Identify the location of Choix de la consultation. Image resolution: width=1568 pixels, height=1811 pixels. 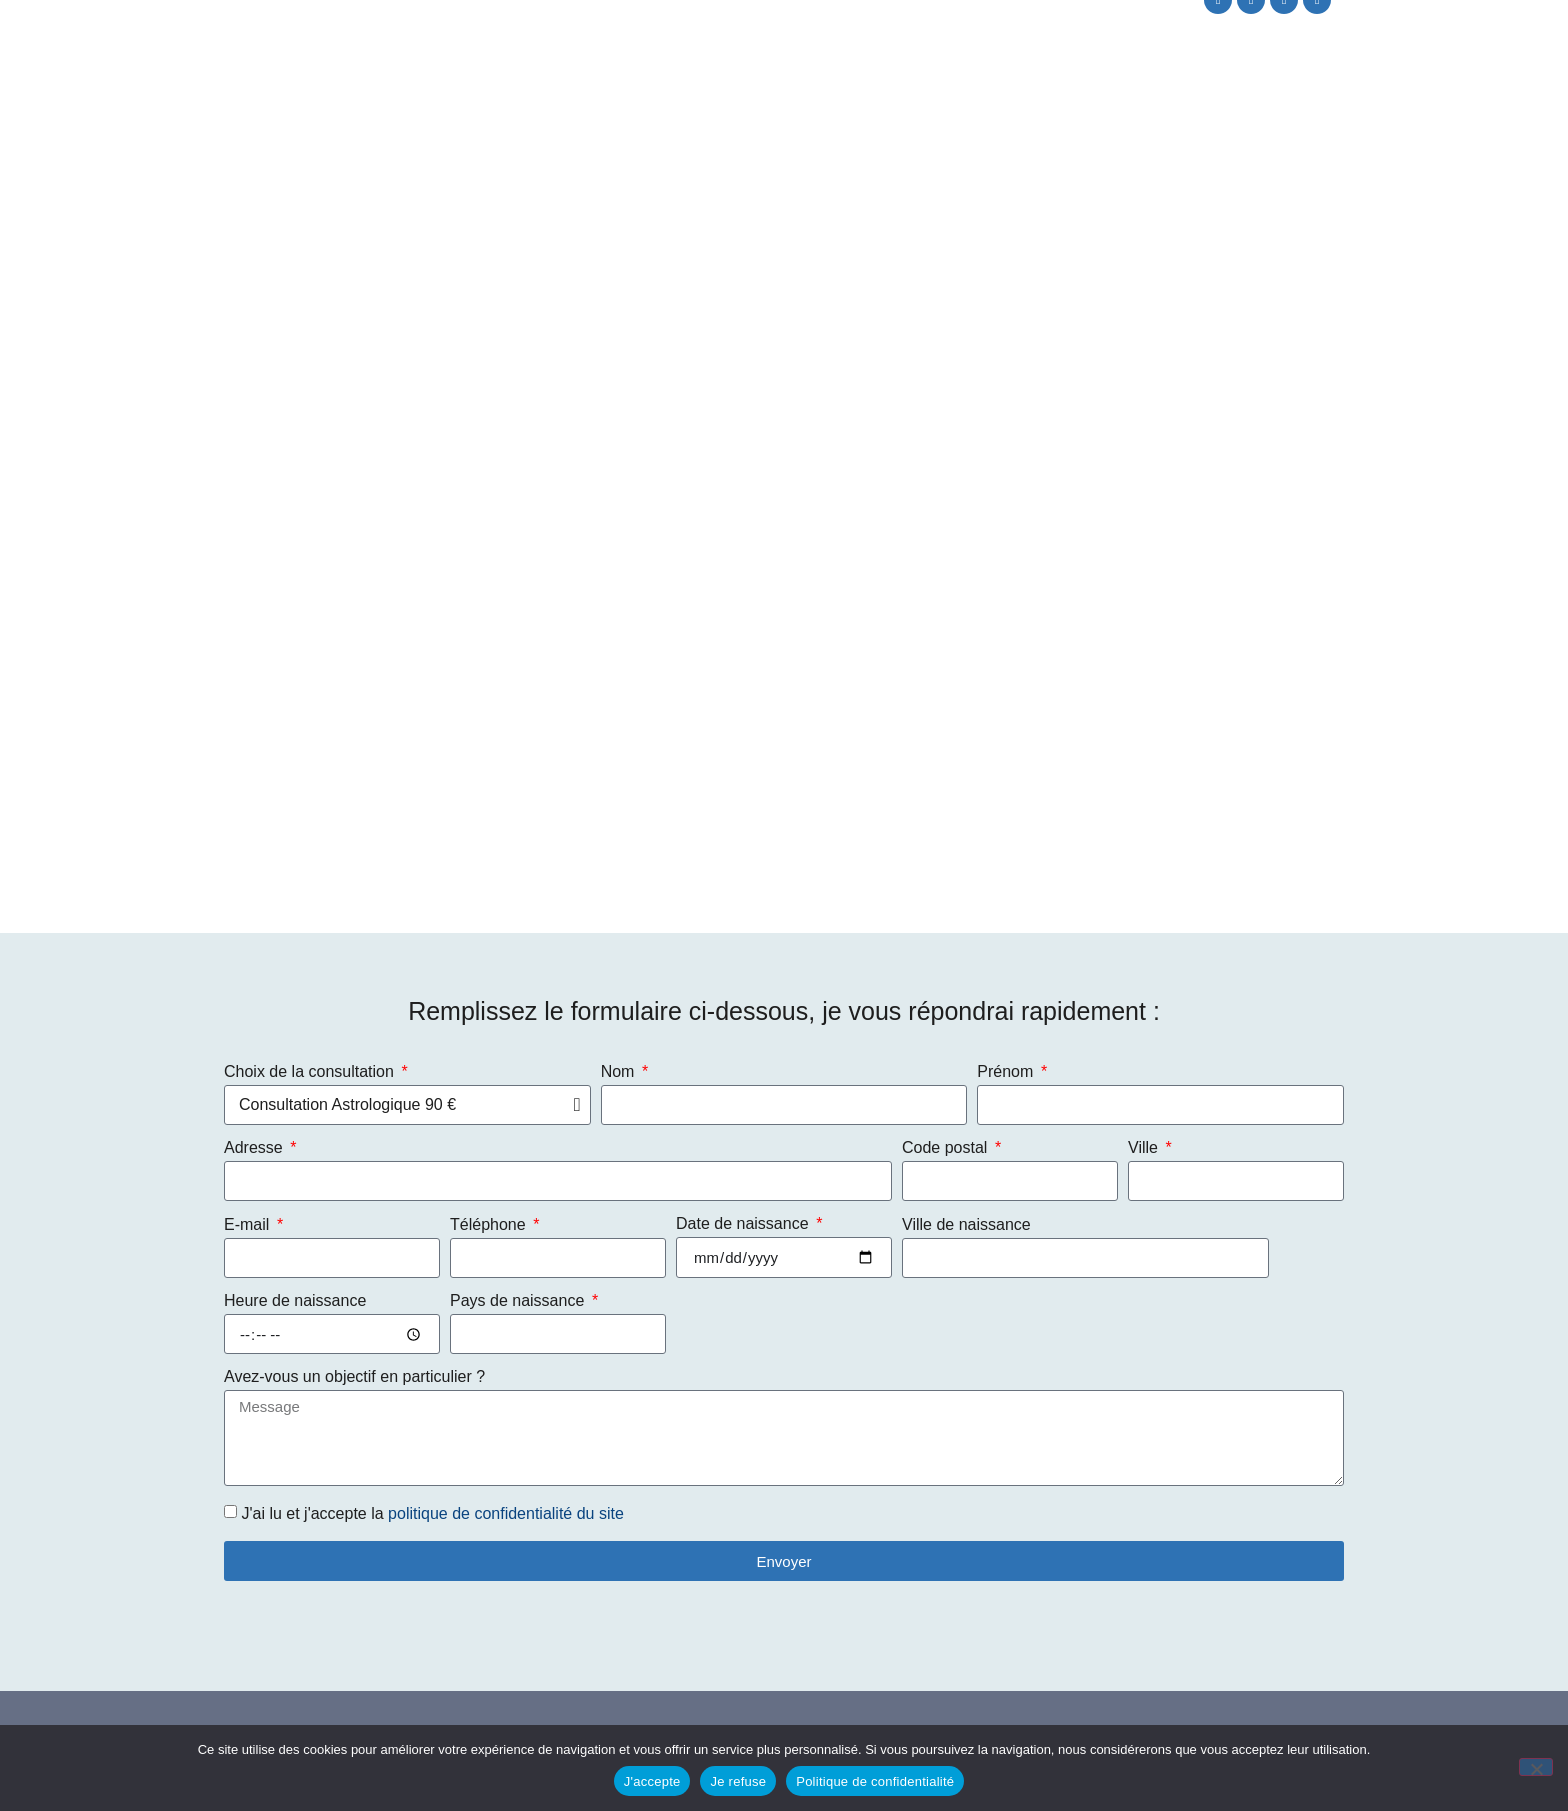
(311, 1072).